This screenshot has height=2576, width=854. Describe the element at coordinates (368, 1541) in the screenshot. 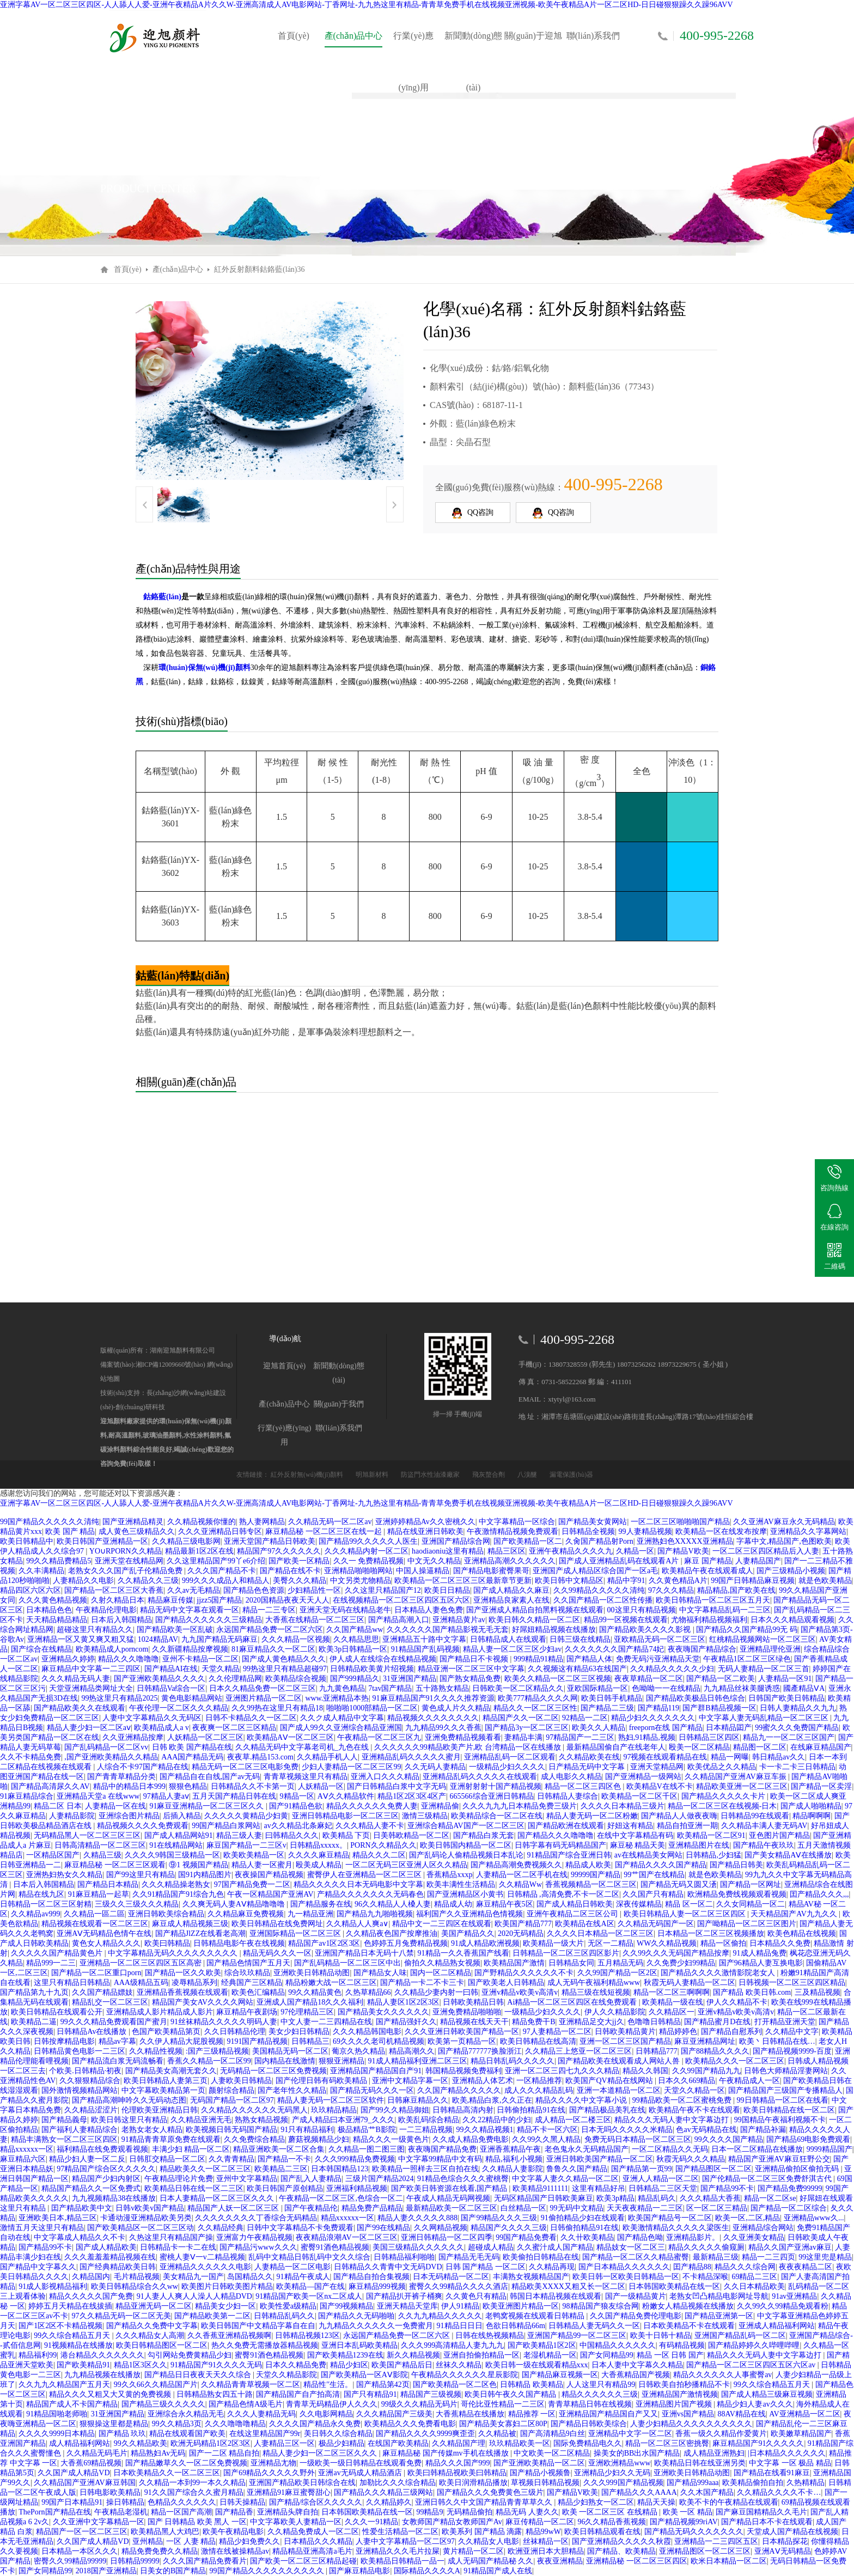

I see `国产精品99久久久久久人医生` at that location.